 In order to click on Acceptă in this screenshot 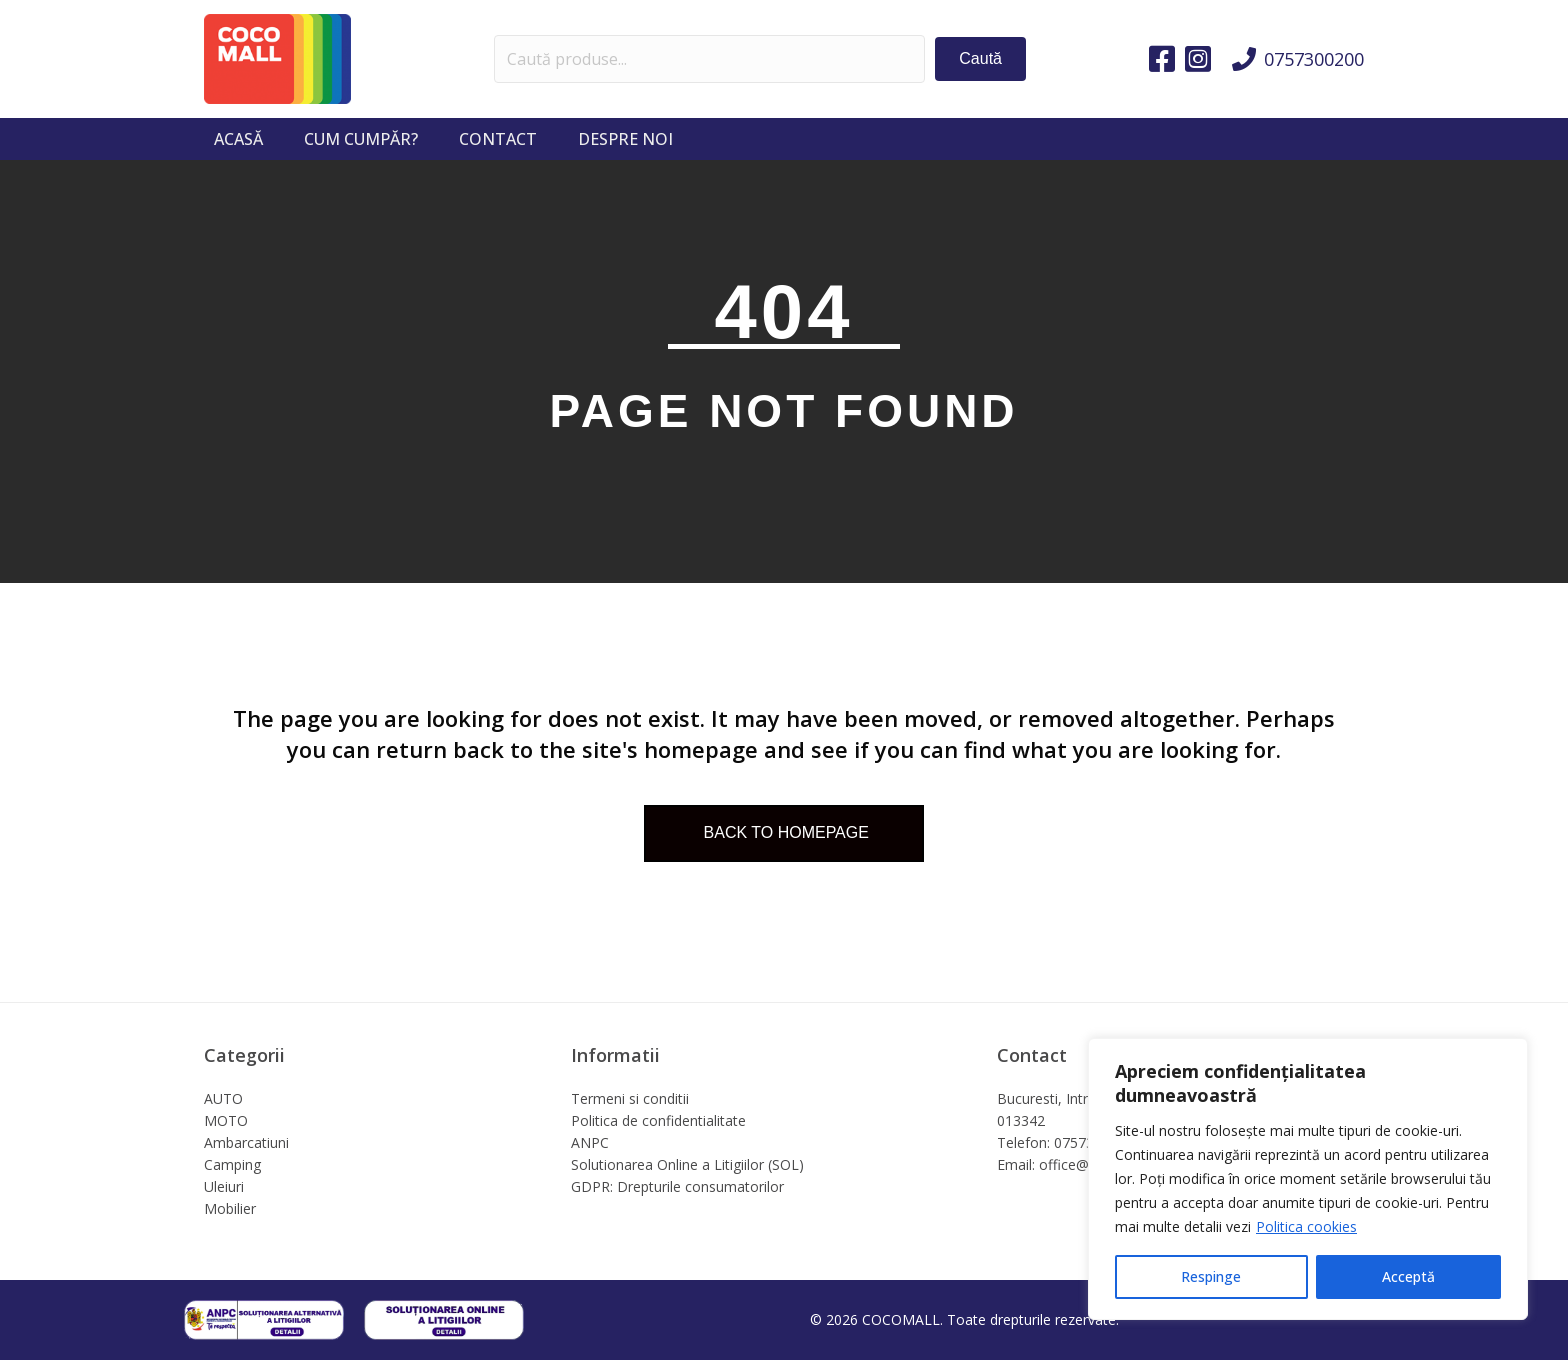, I will do `click(1408, 1276)`.